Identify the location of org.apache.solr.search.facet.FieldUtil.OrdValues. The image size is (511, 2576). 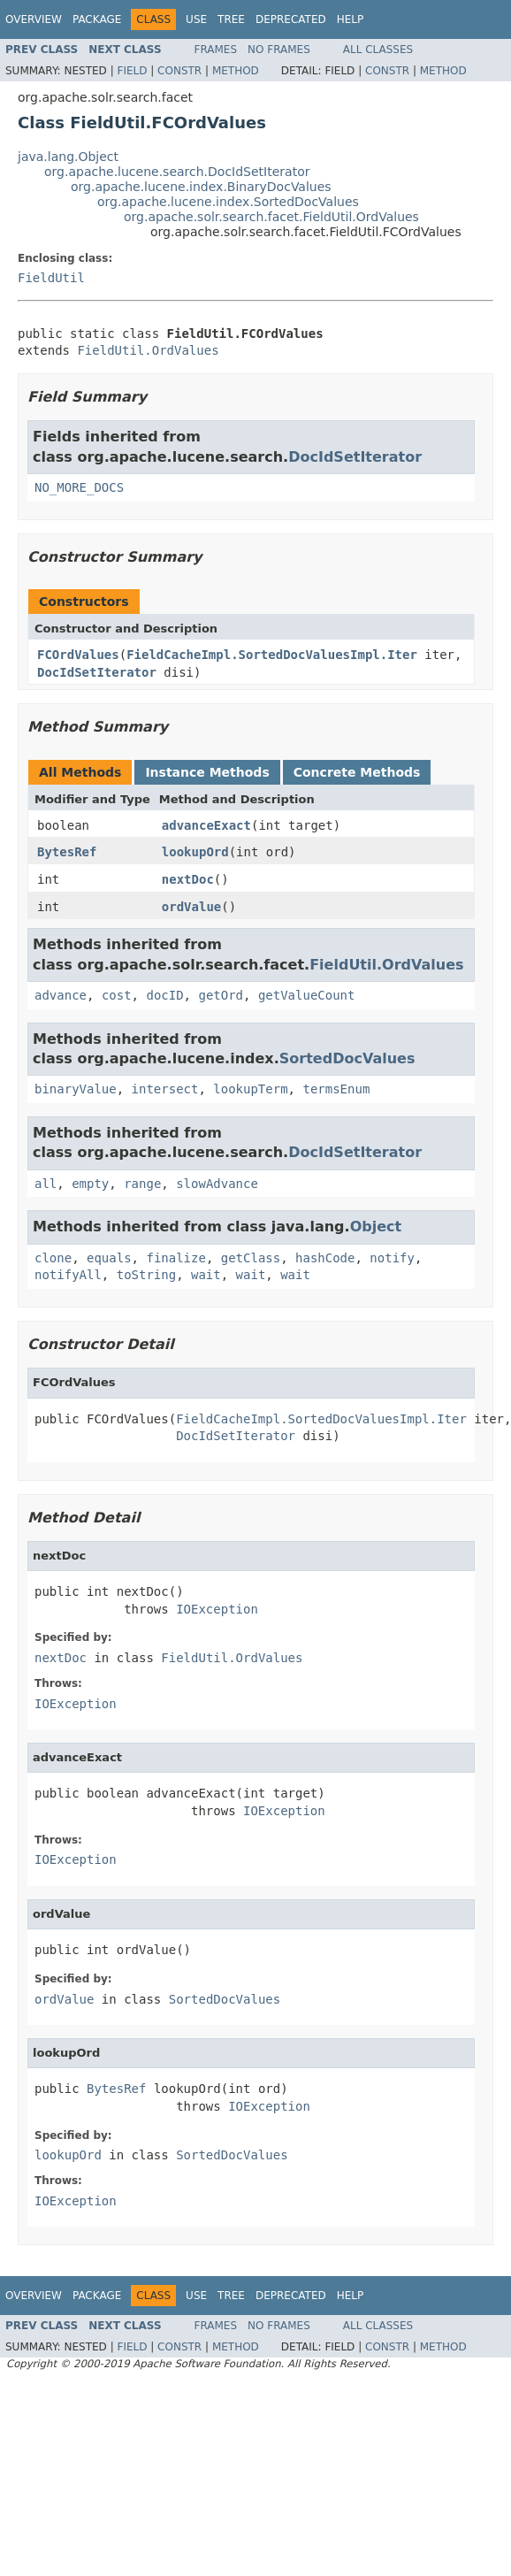
(271, 217).